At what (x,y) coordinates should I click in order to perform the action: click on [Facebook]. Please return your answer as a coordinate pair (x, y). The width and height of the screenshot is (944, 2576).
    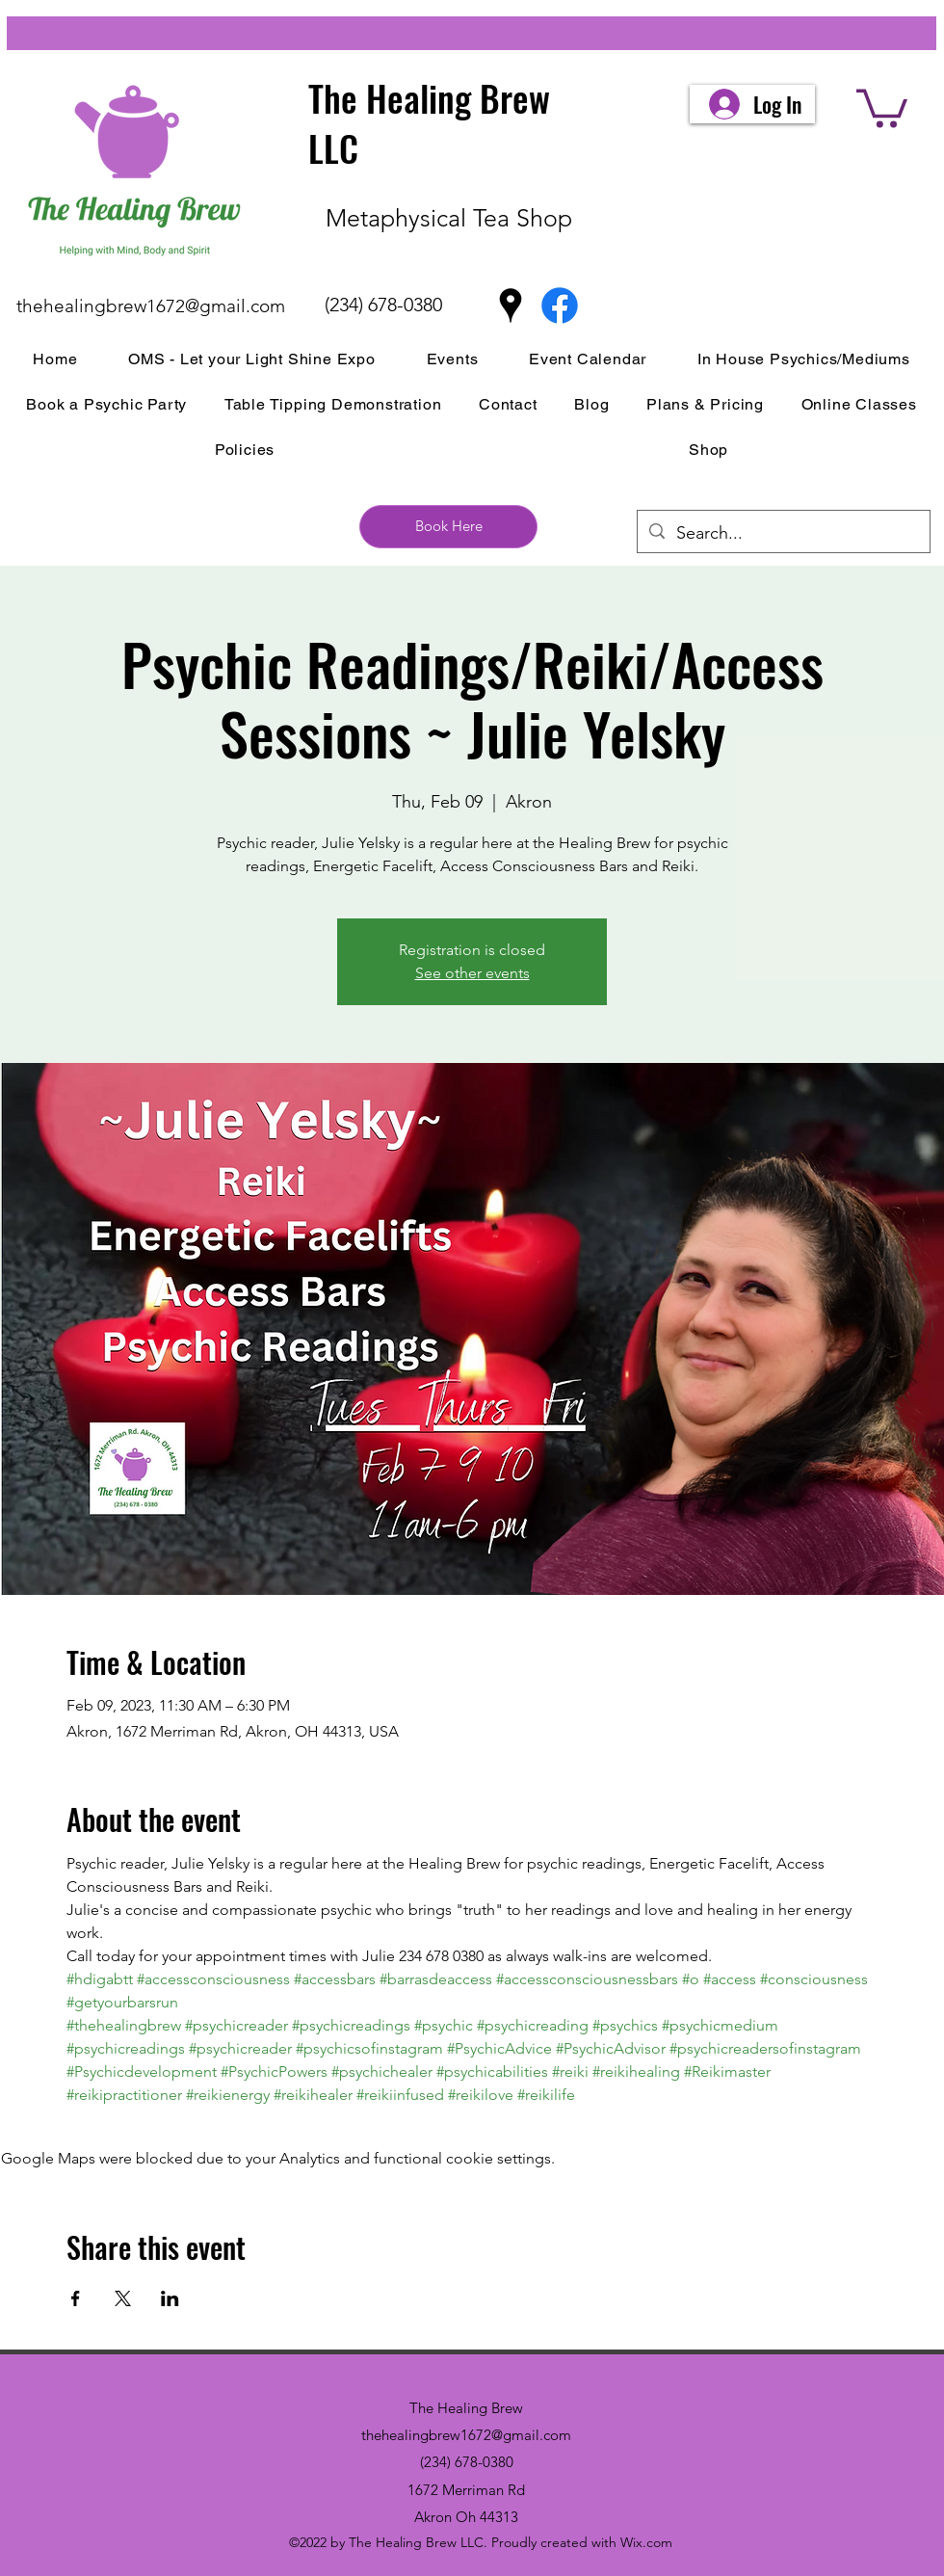
    Looking at the image, I should click on (560, 305).